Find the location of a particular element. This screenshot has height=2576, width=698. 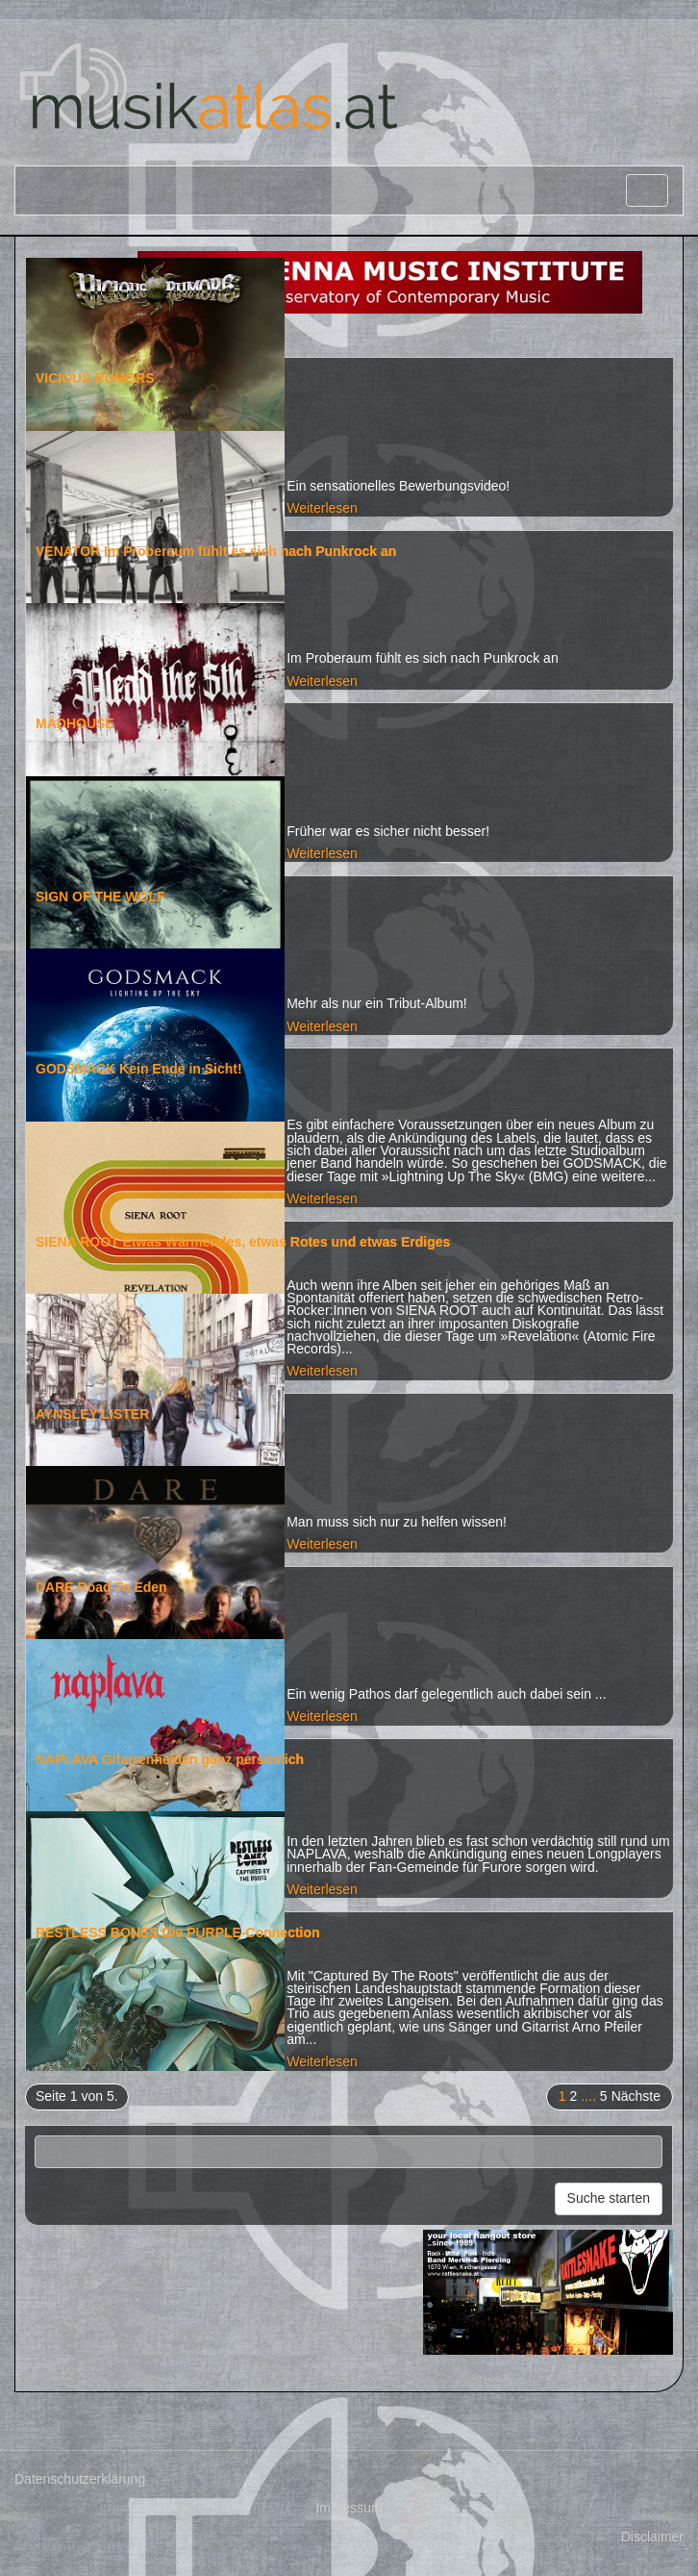

Weiterlesen is located at coordinates (322, 508).